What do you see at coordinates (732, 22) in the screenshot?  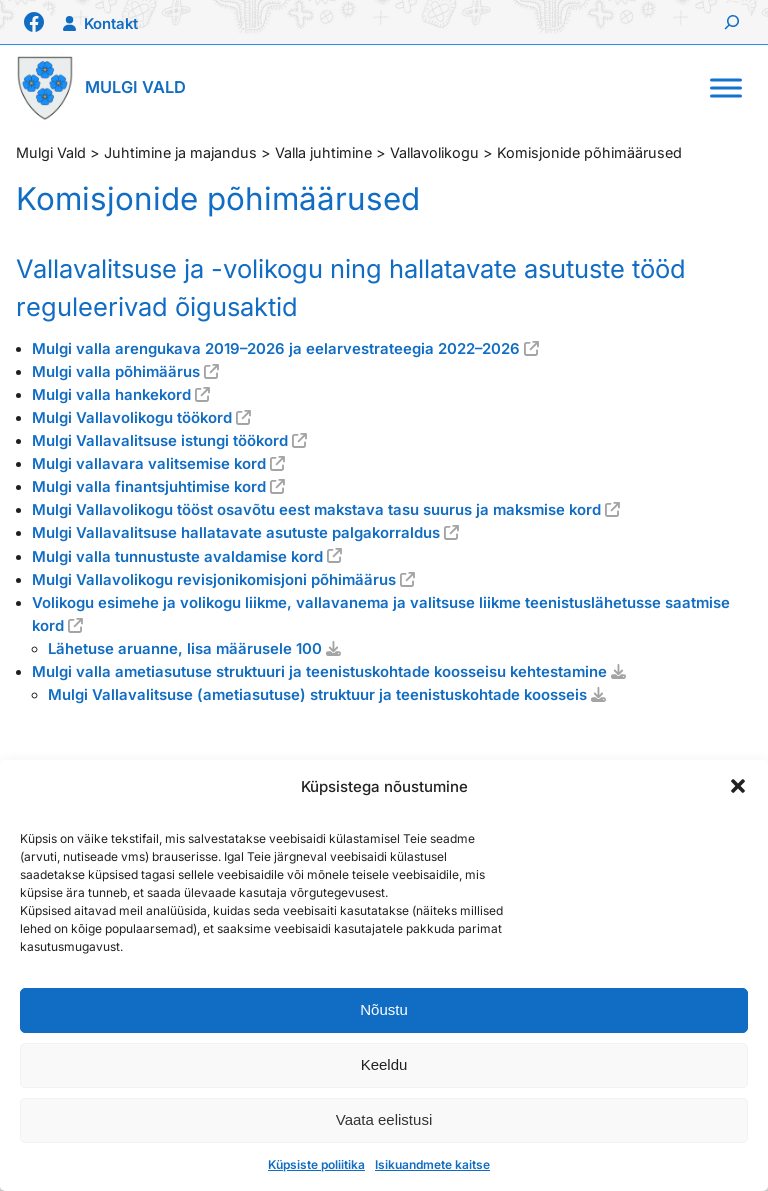 I see `[Laienda otsingut]` at bounding box center [732, 22].